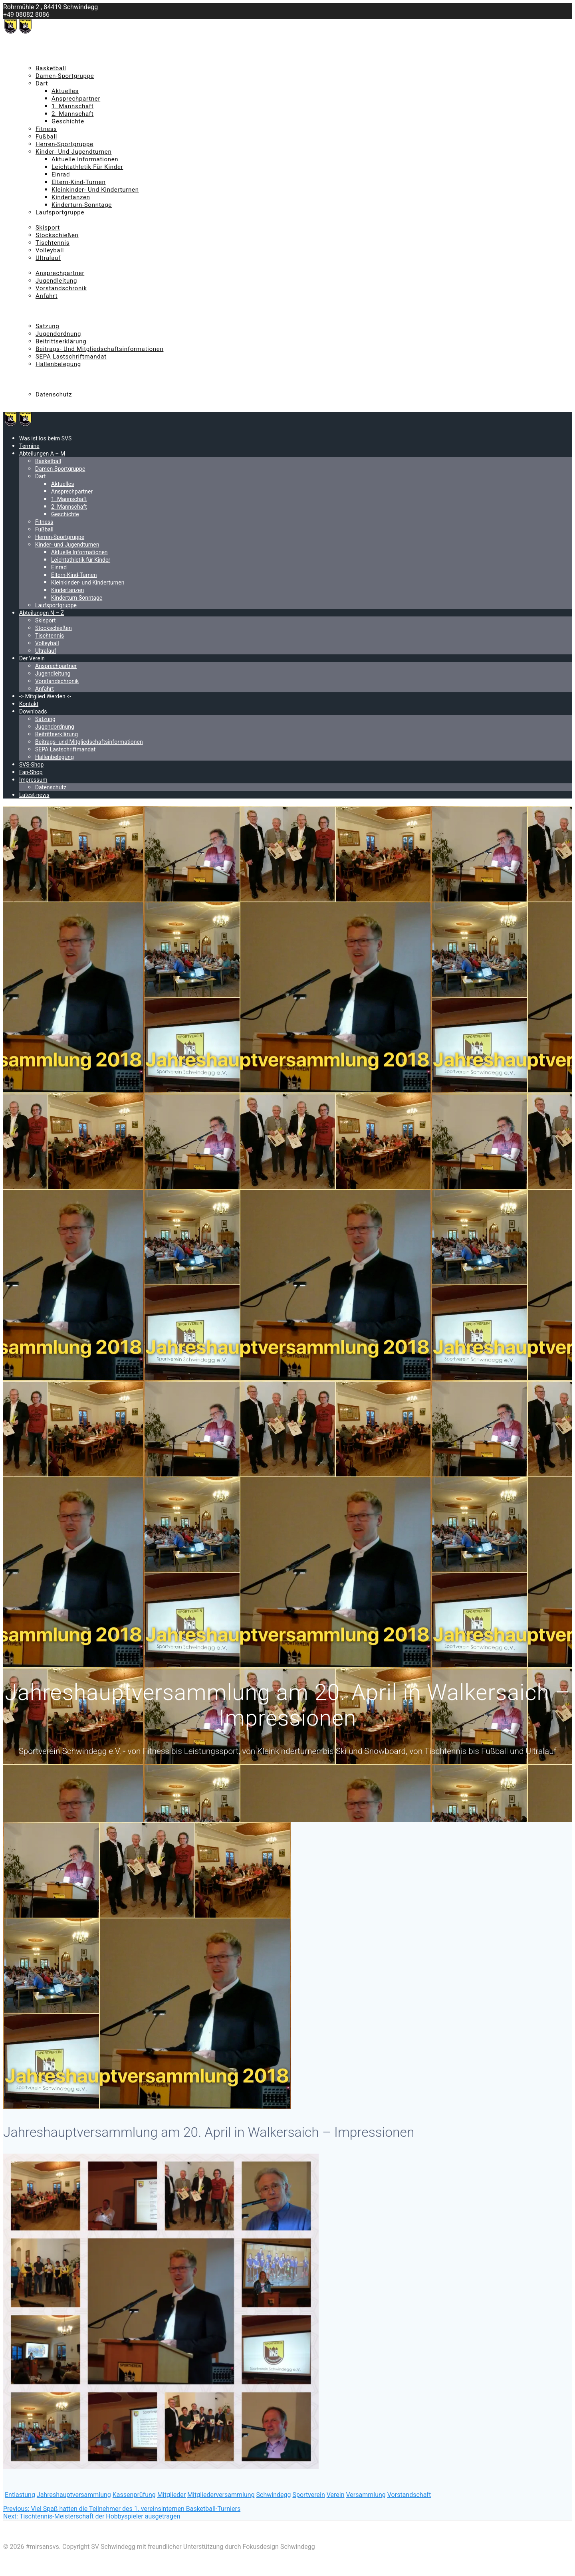 The width and height of the screenshot is (575, 2576). What do you see at coordinates (58, 333) in the screenshot?
I see `Jugendordnung` at bounding box center [58, 333].